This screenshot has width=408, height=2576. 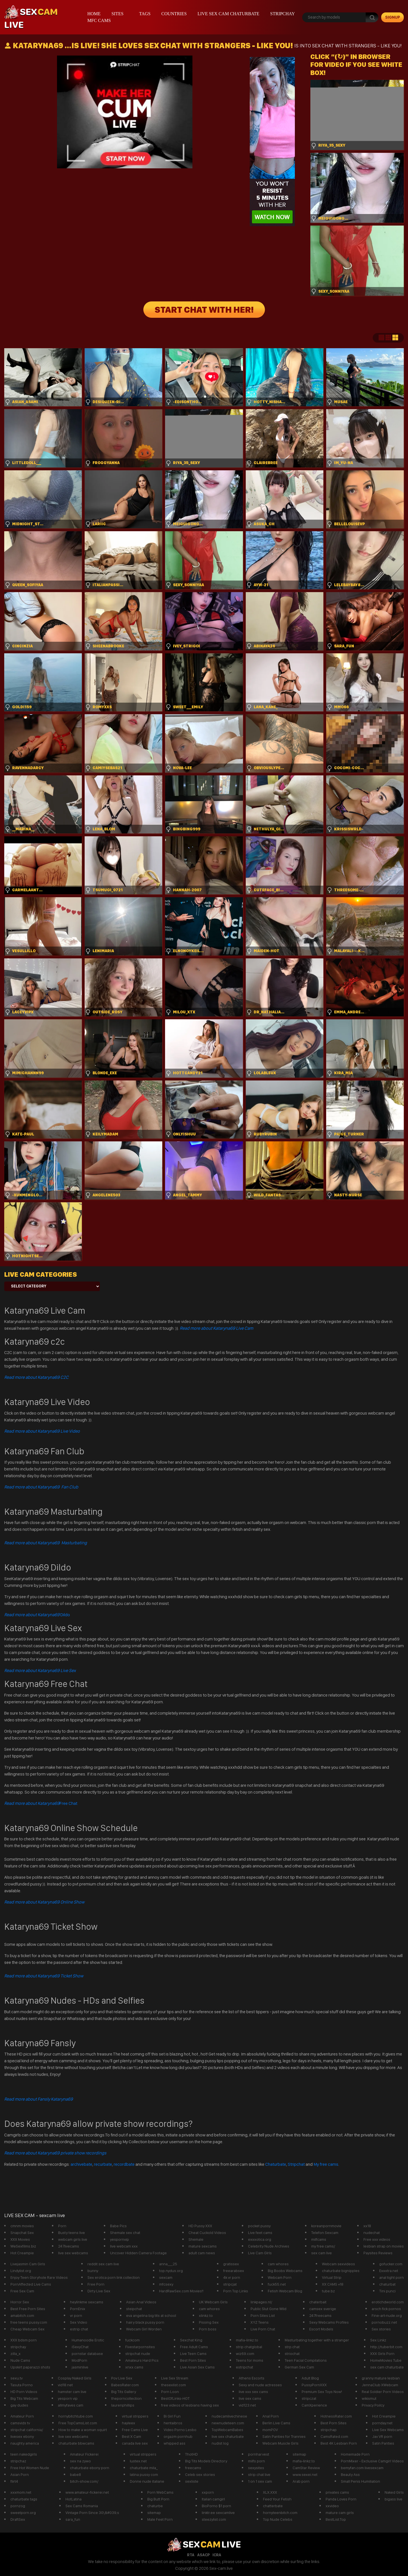 I want to click on privates cams, so click(x=337, y=2492).